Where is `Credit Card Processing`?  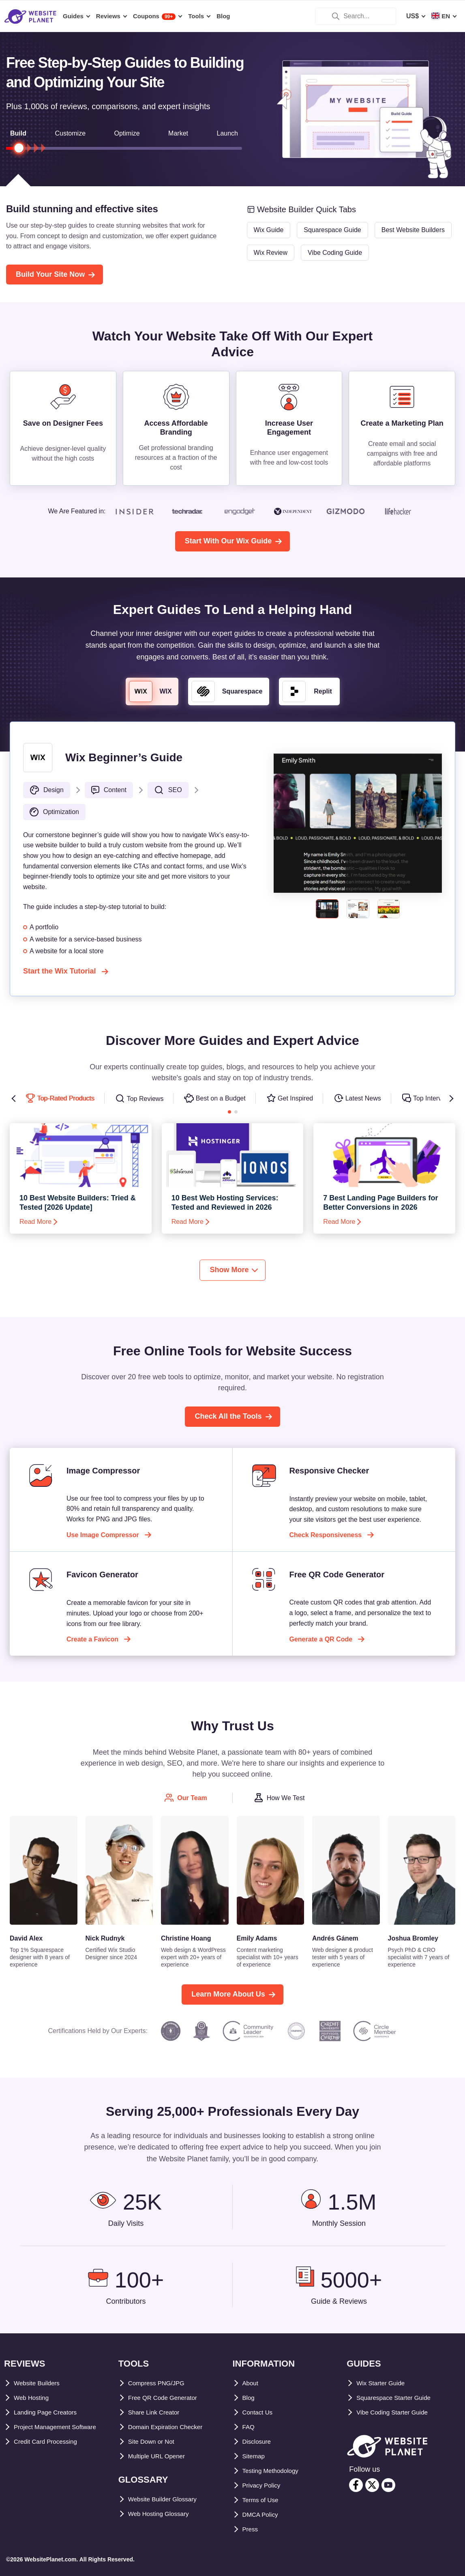
Credit Card Processing is located at coordinates (50, 2441).